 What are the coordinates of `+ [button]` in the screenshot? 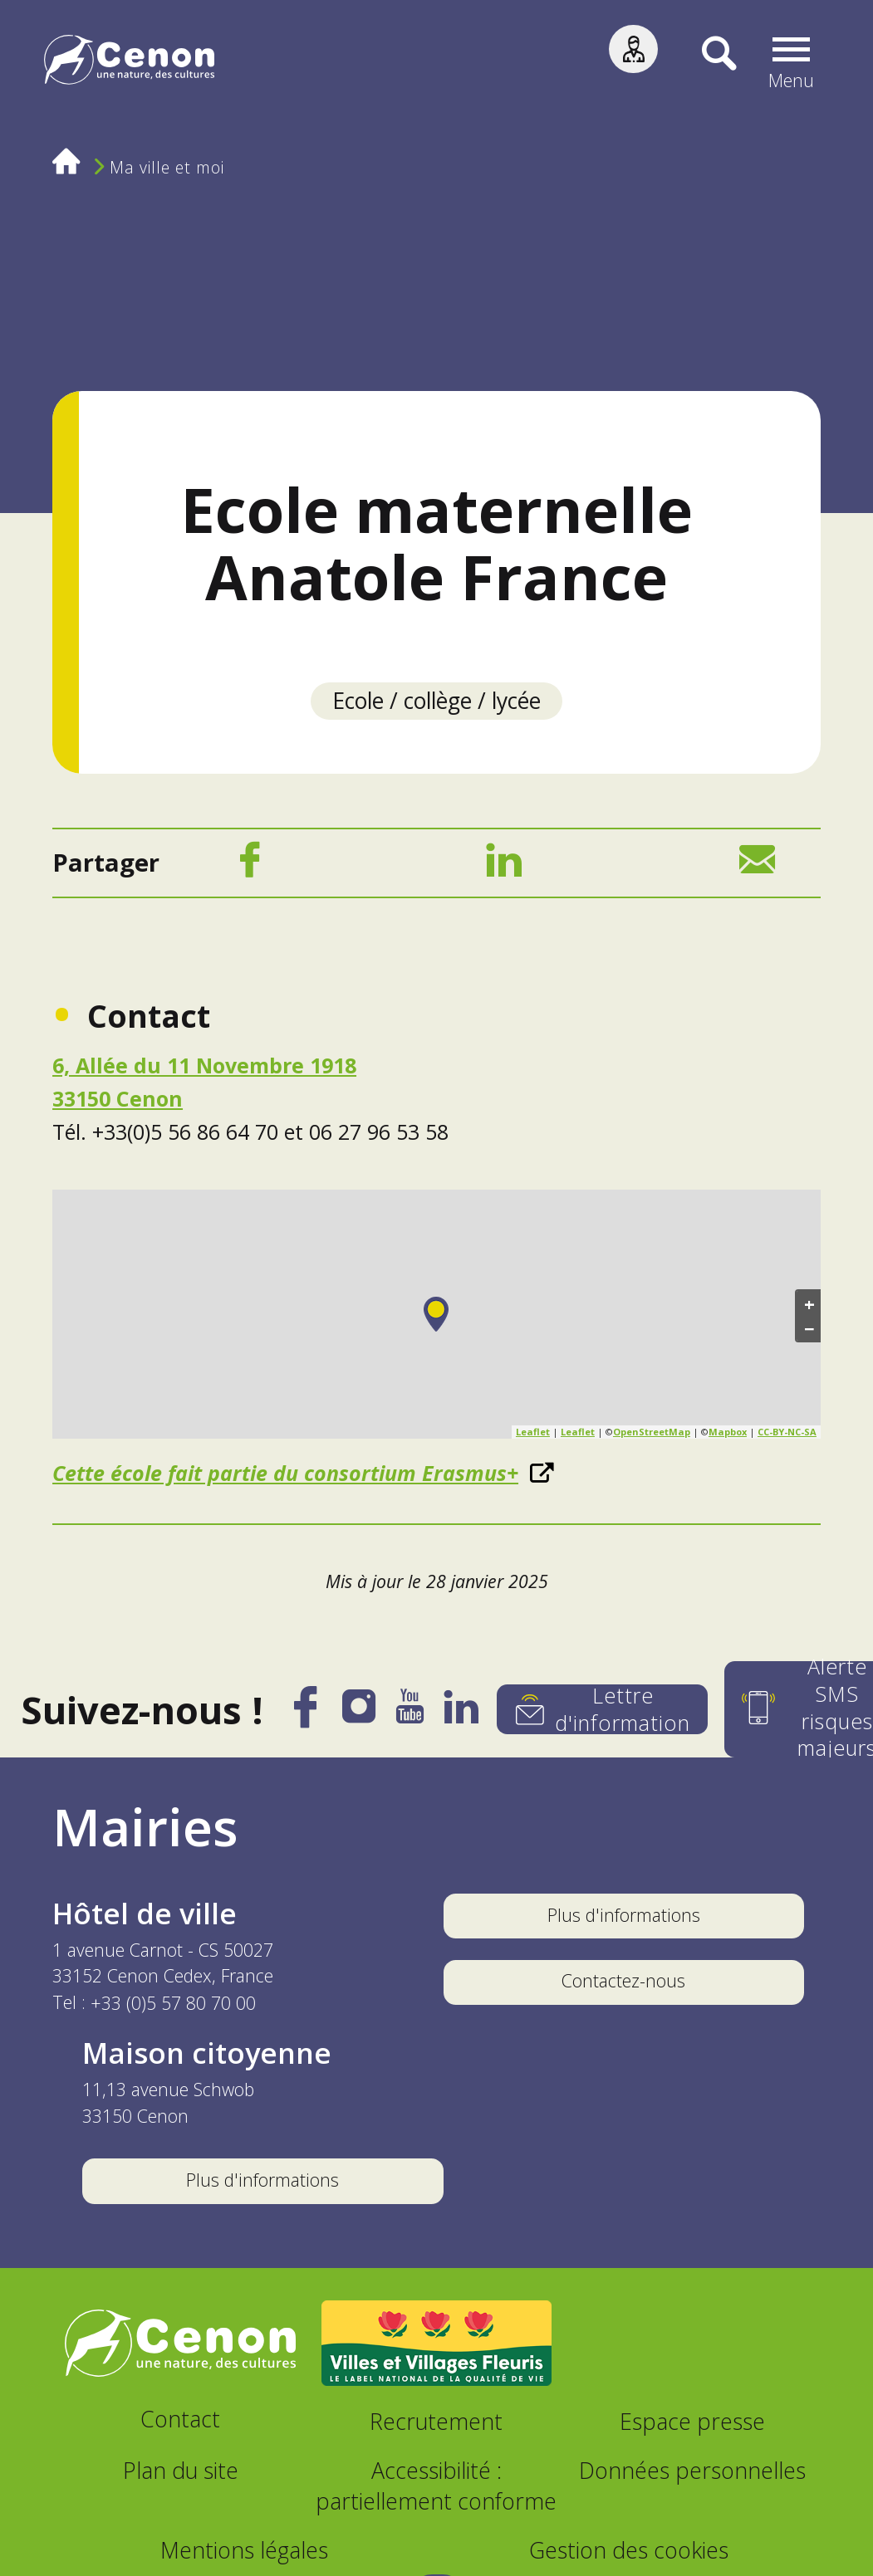 It's located at (809, 1305).